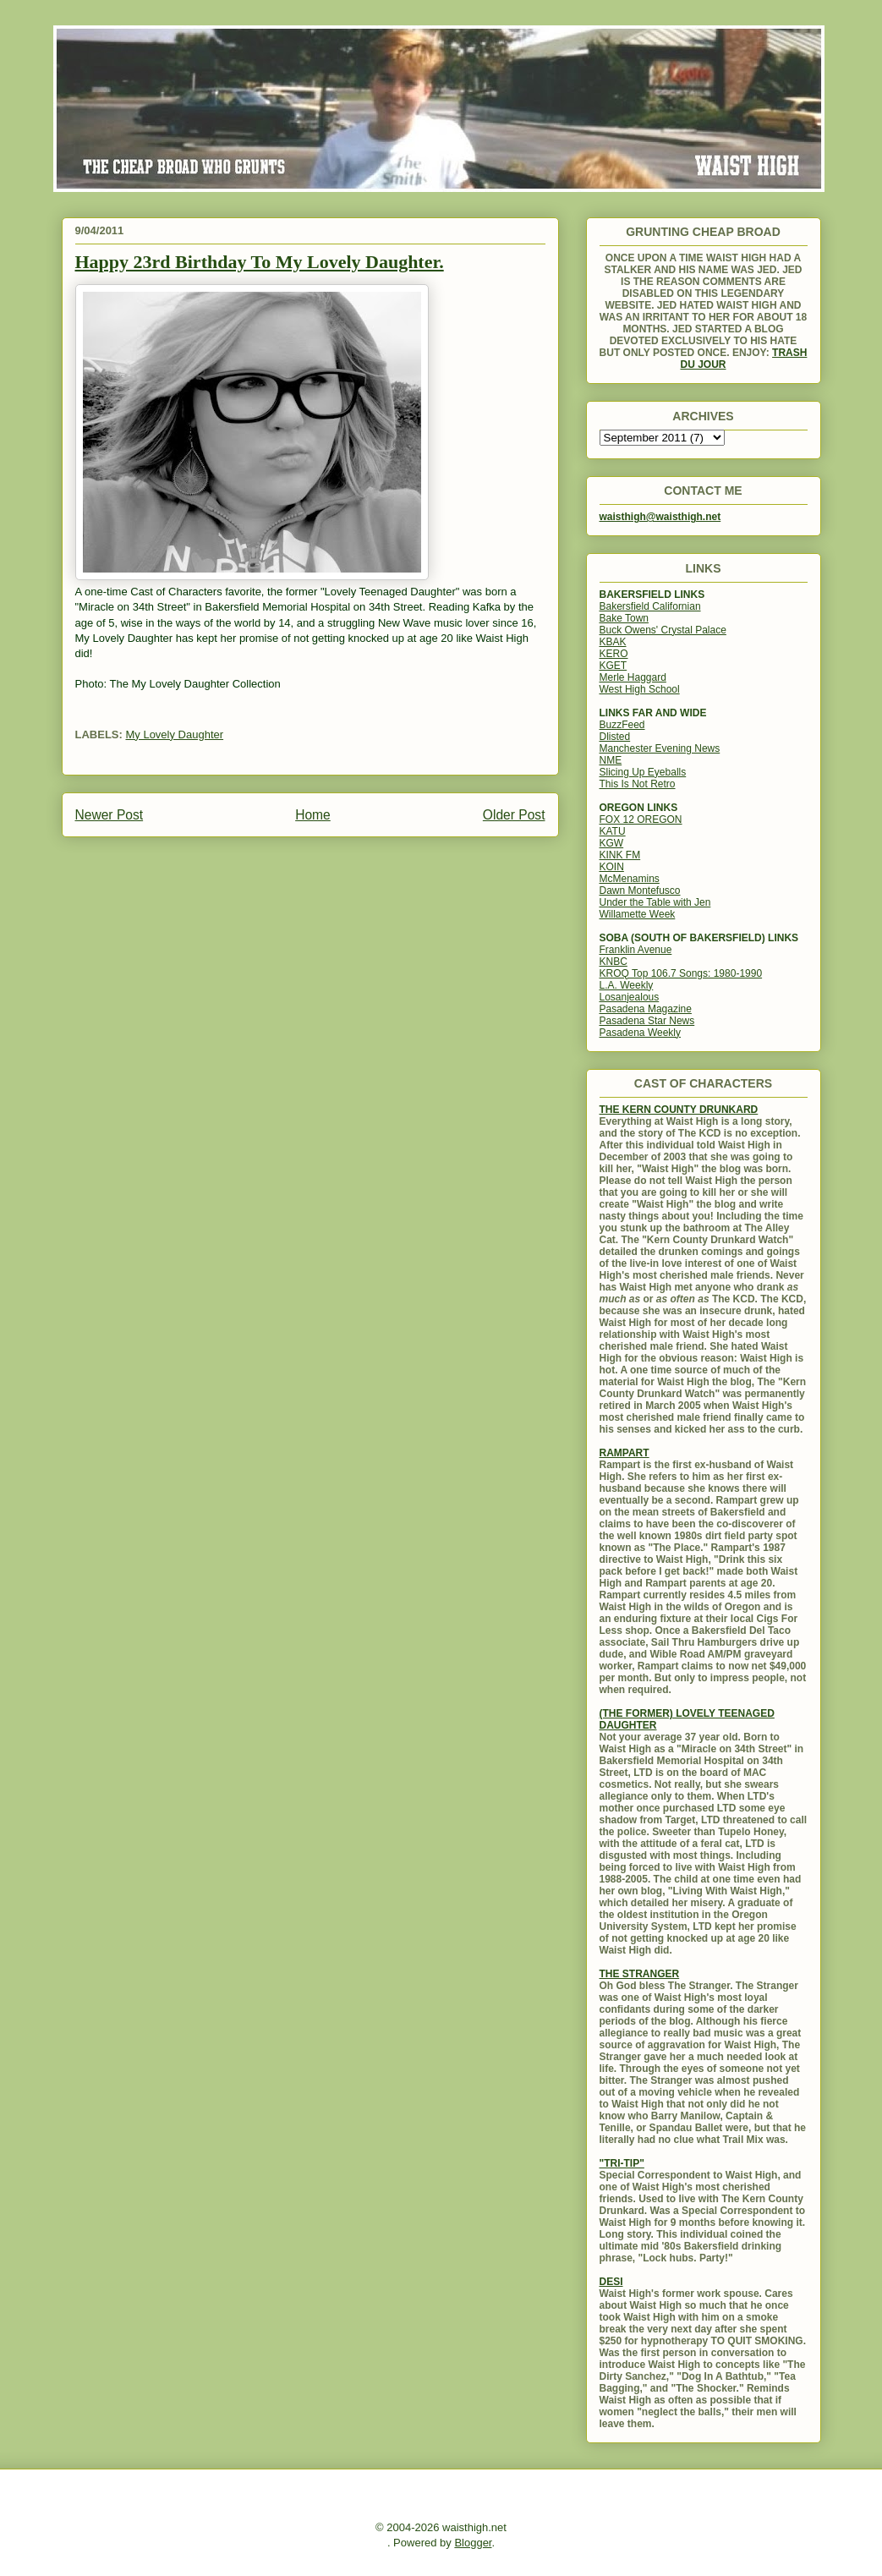 The width and height of the screenshot is (882, 2576). Describe the element at coordinates (660, 517) in the screenshot. I see `waisthigh@waisthigh.net` at that location.